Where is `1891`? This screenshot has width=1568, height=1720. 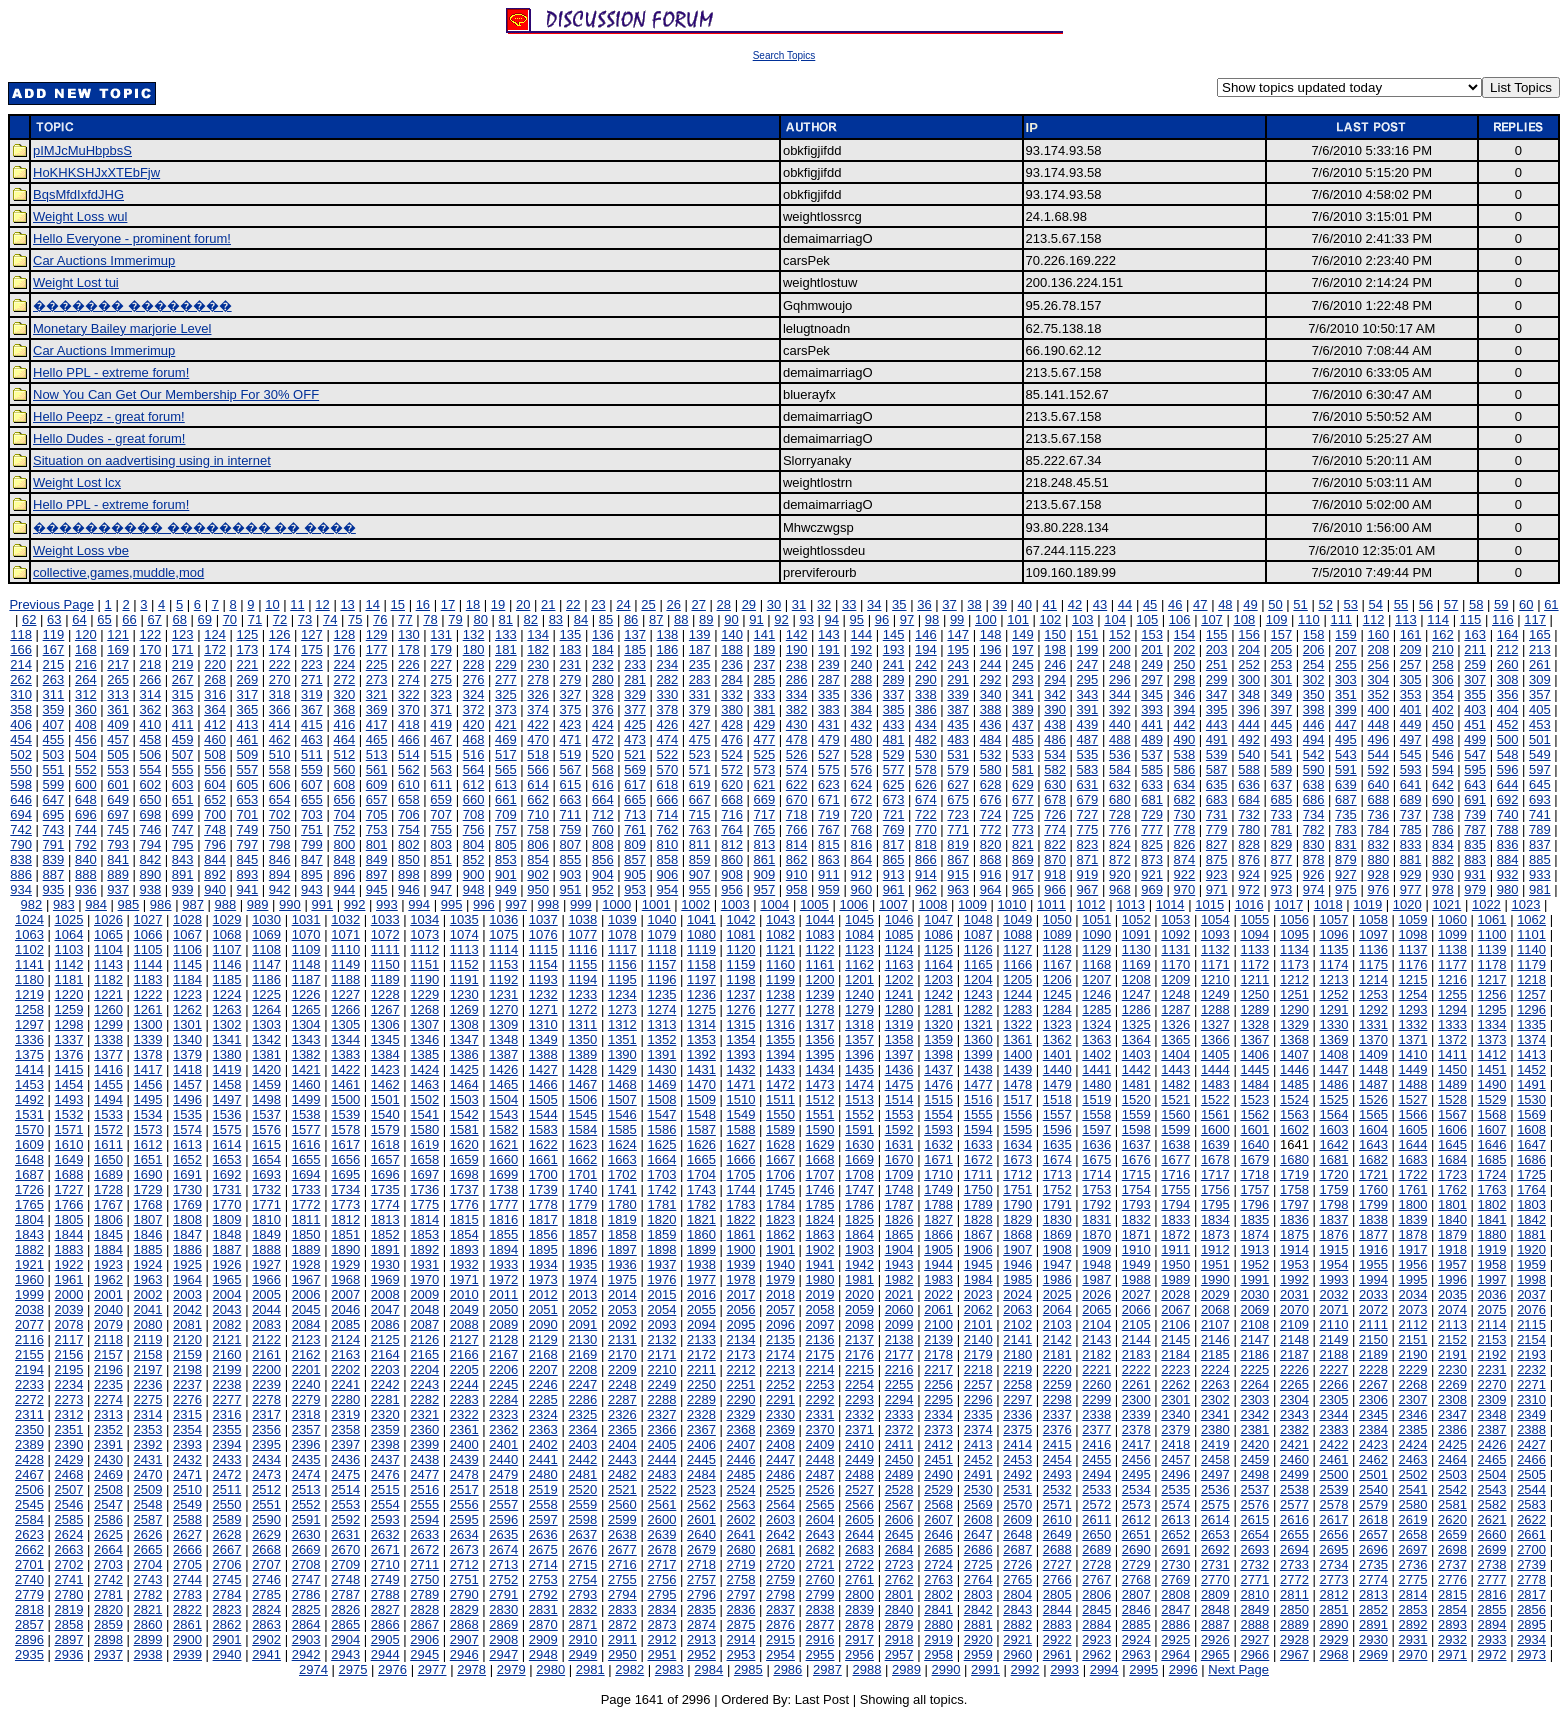
1891 is located at coordinates (385, 1249).